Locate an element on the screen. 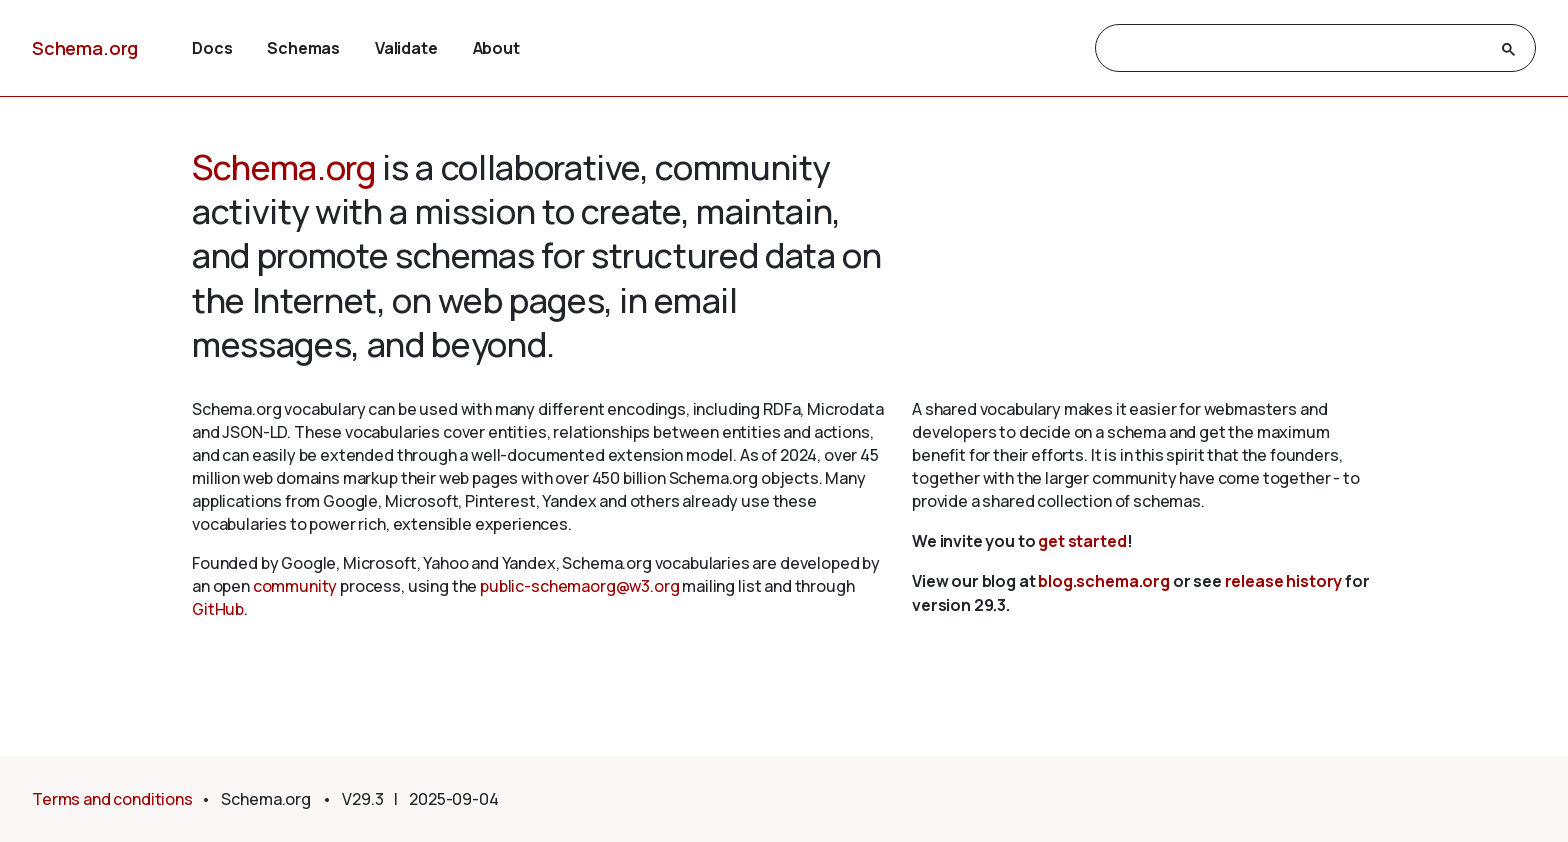 Image resolution: width=1568 pixels, height=842 pixels. release history is located at coordinates (1284, 581).